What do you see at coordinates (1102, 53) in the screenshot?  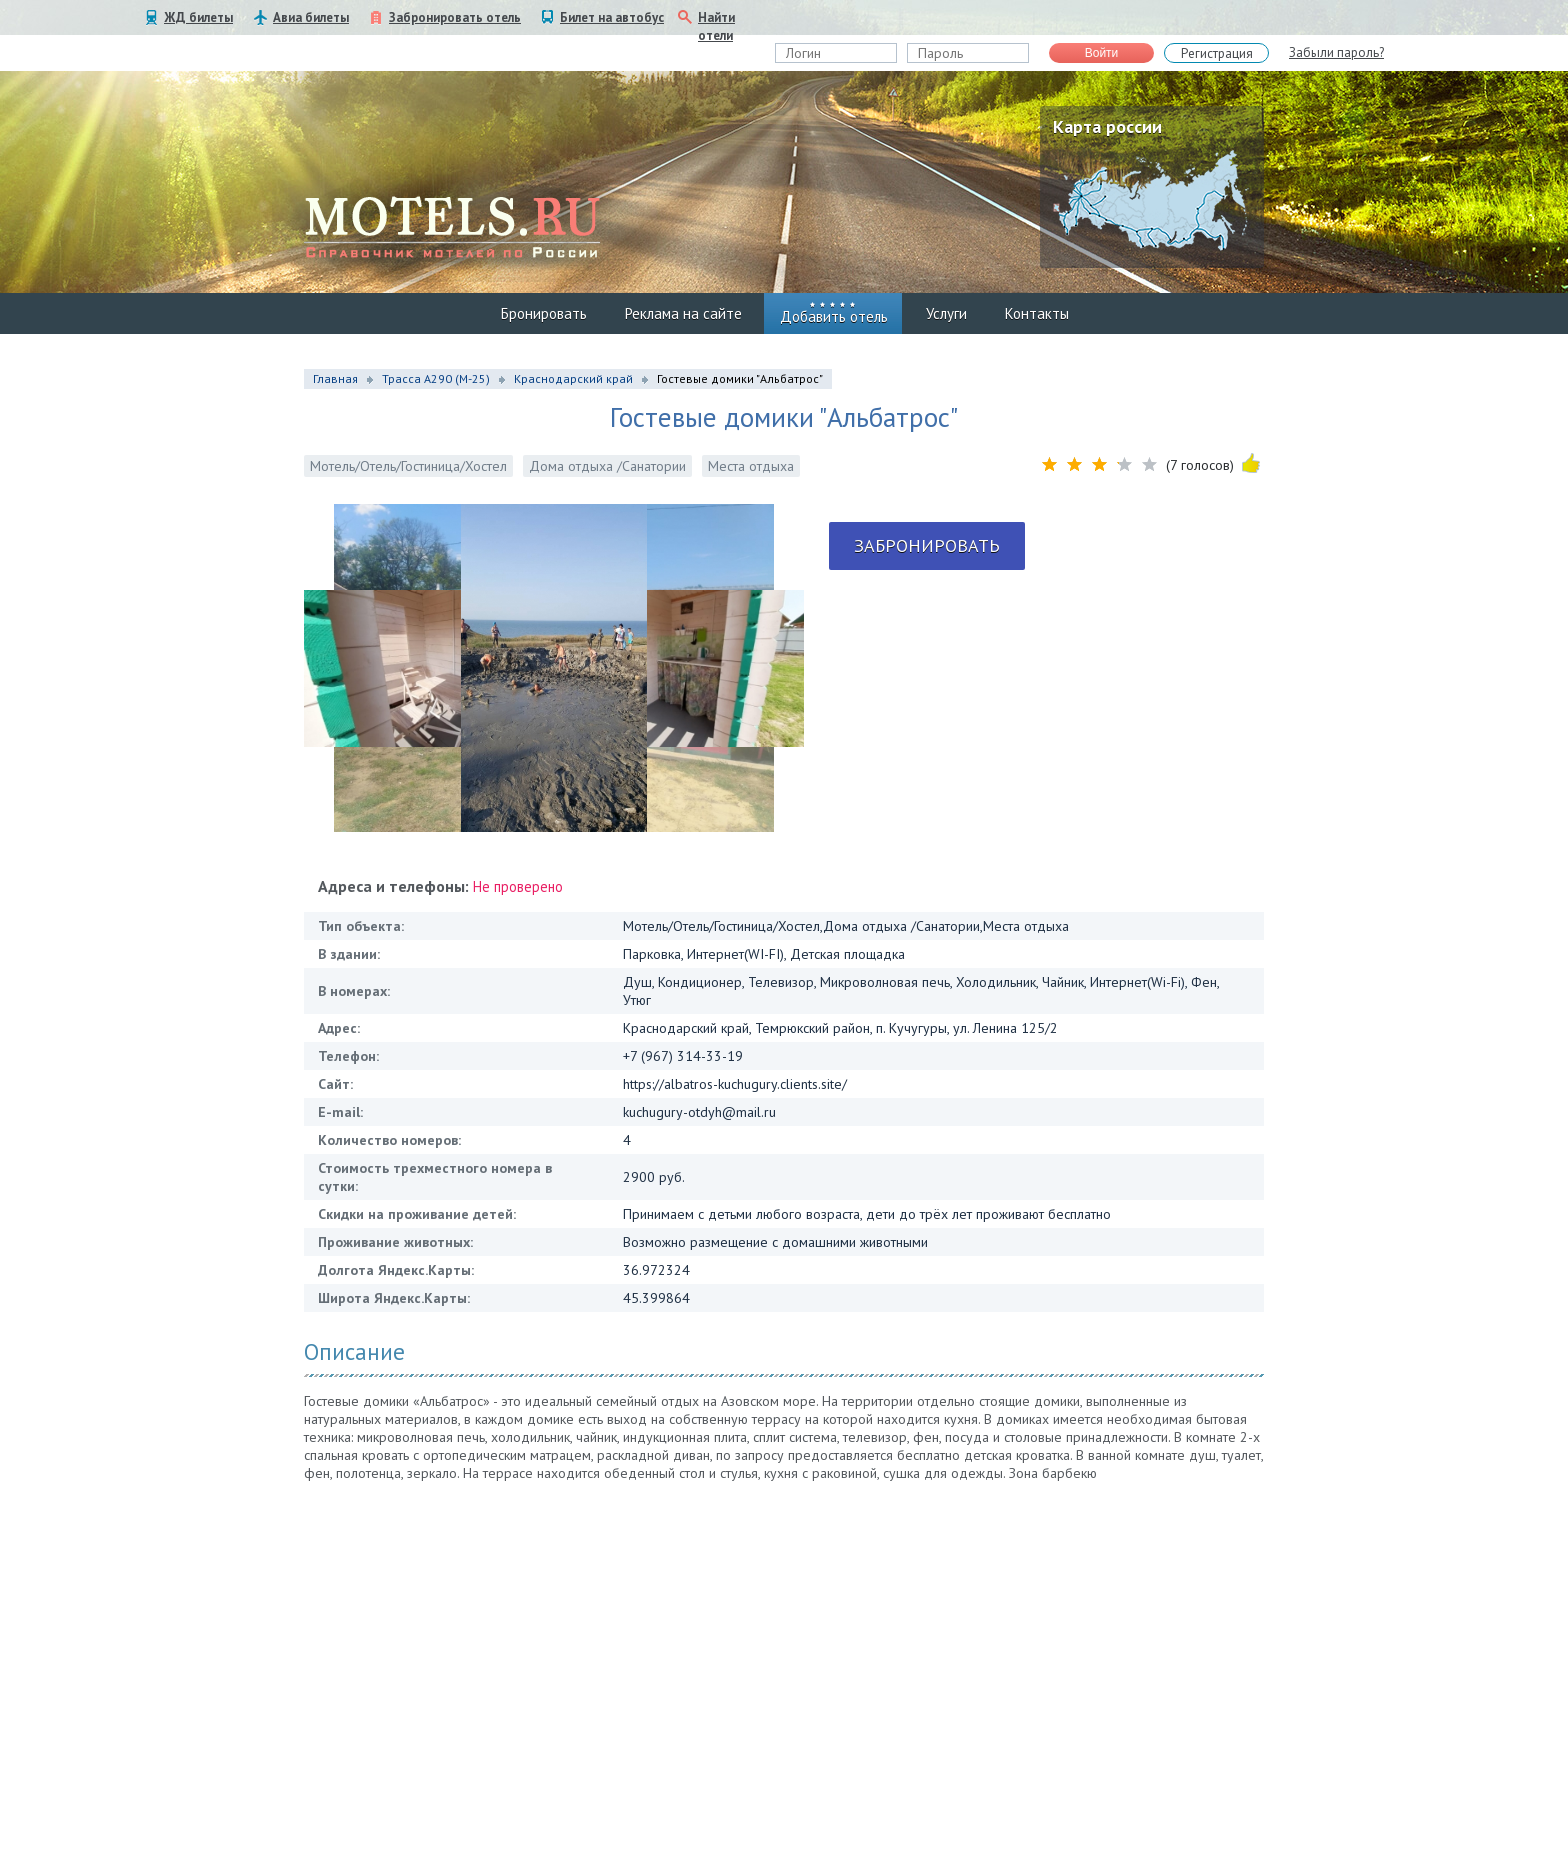 I see `Войти` at bounding box center [1102, 53].